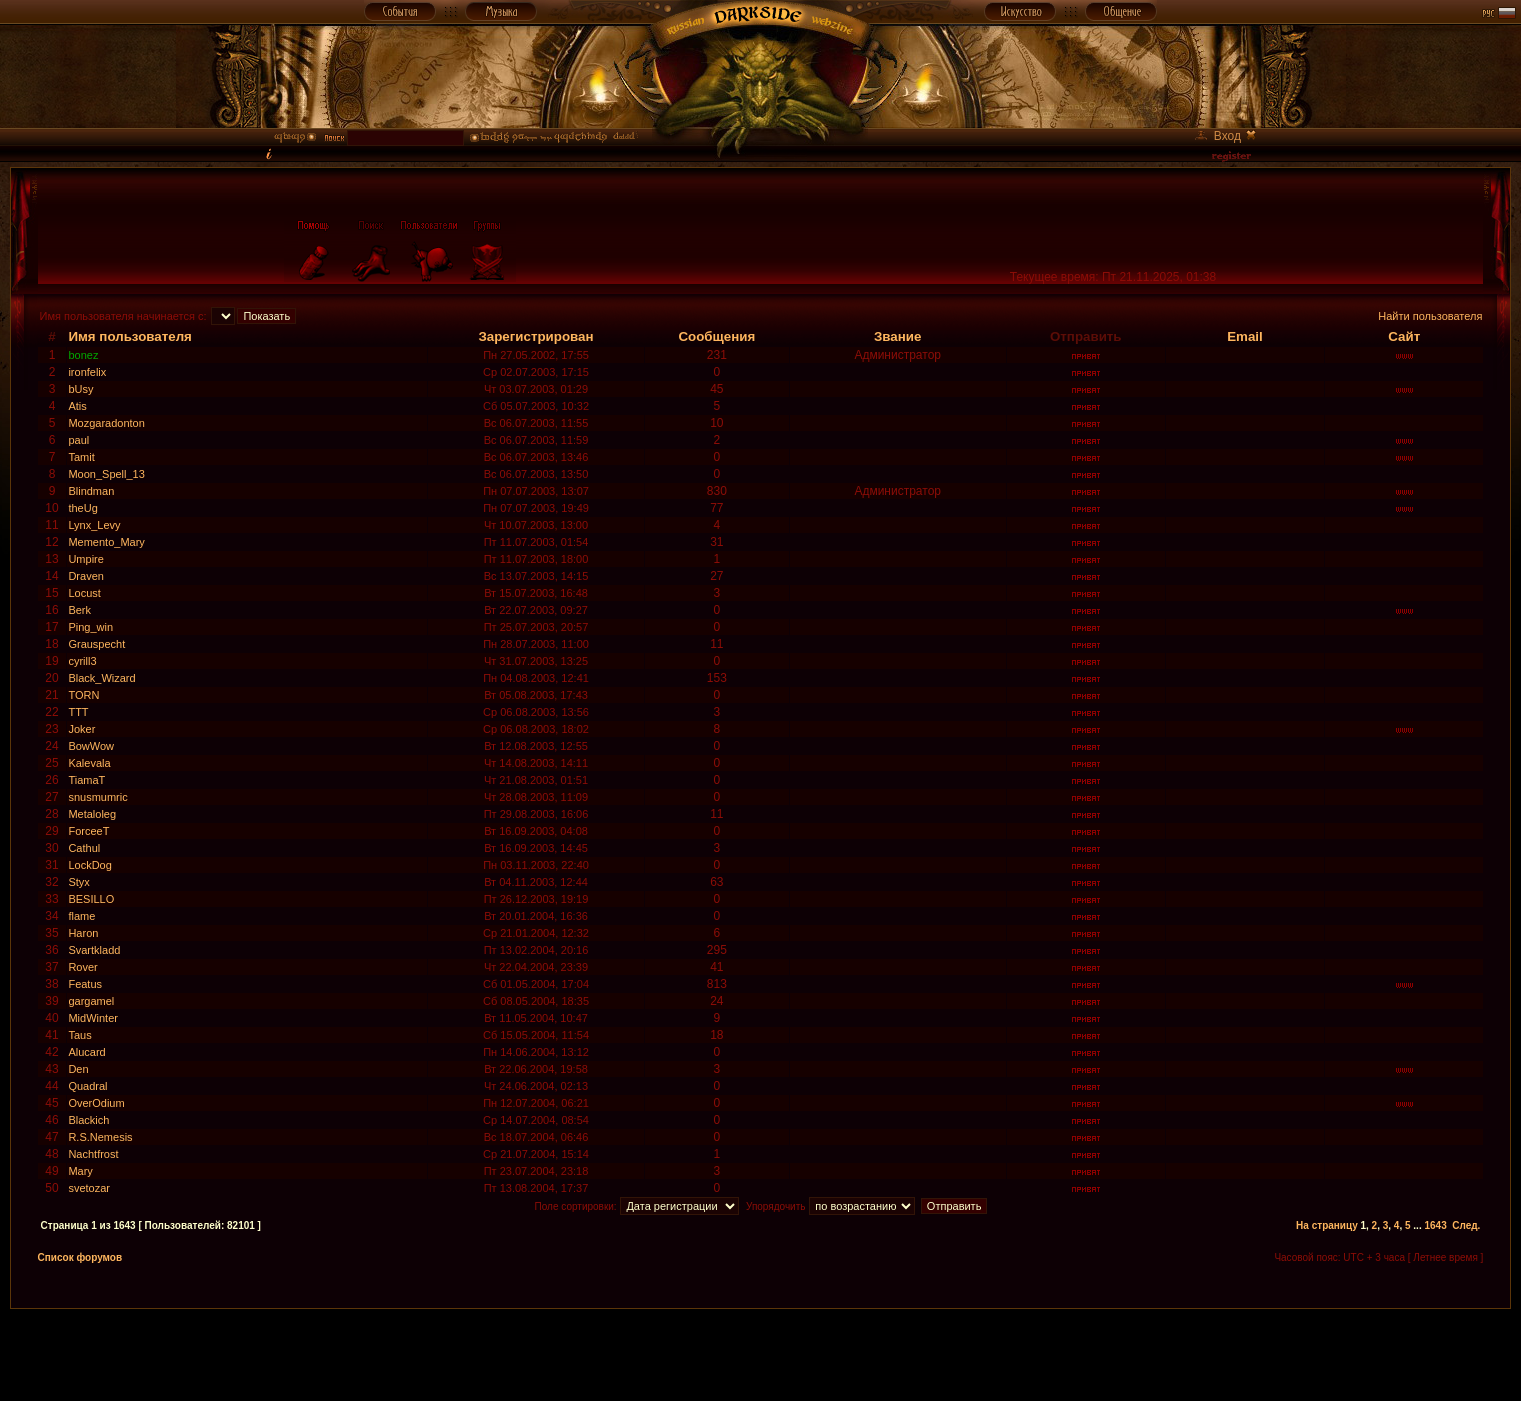 Image resolution: width=1521 pixels, height=1401 pixels. Describe the element at coordinates (83, 695) in the screenshot. I see `TORN` at that location.